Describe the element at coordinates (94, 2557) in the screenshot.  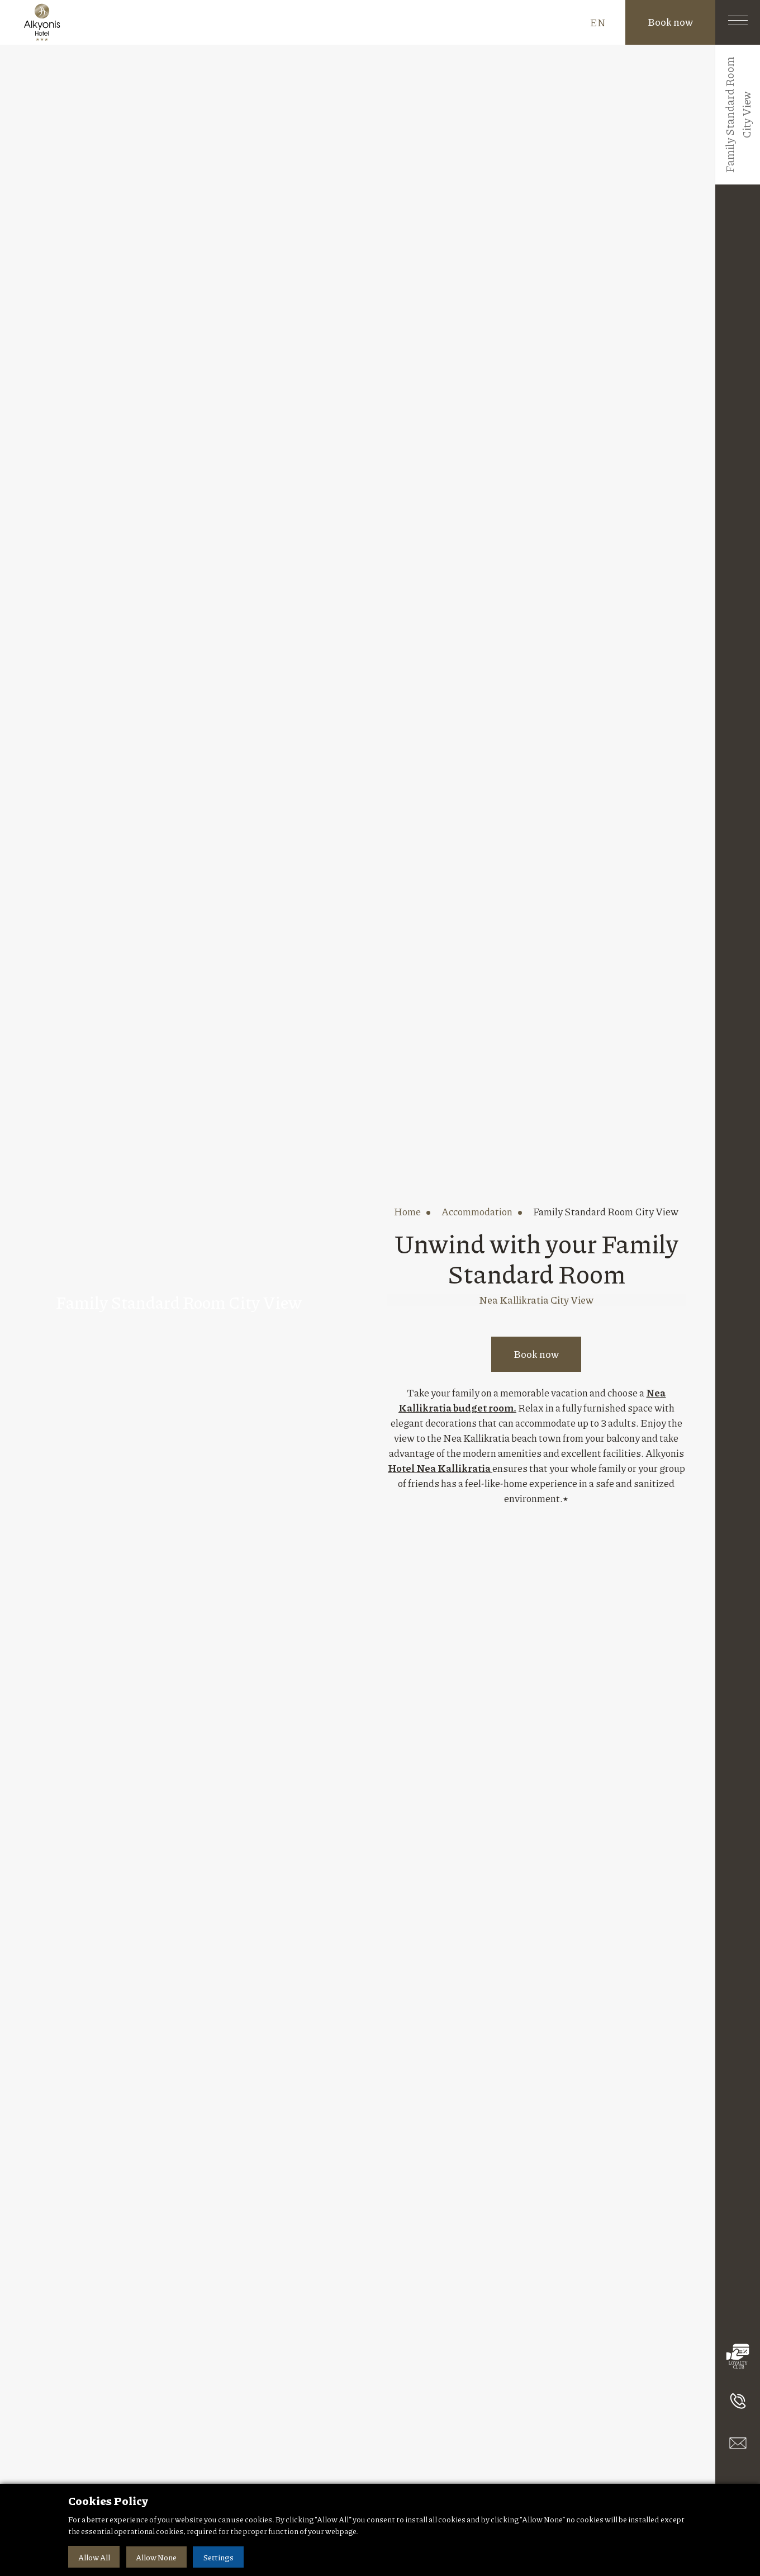
I see `Allow All` at that location.